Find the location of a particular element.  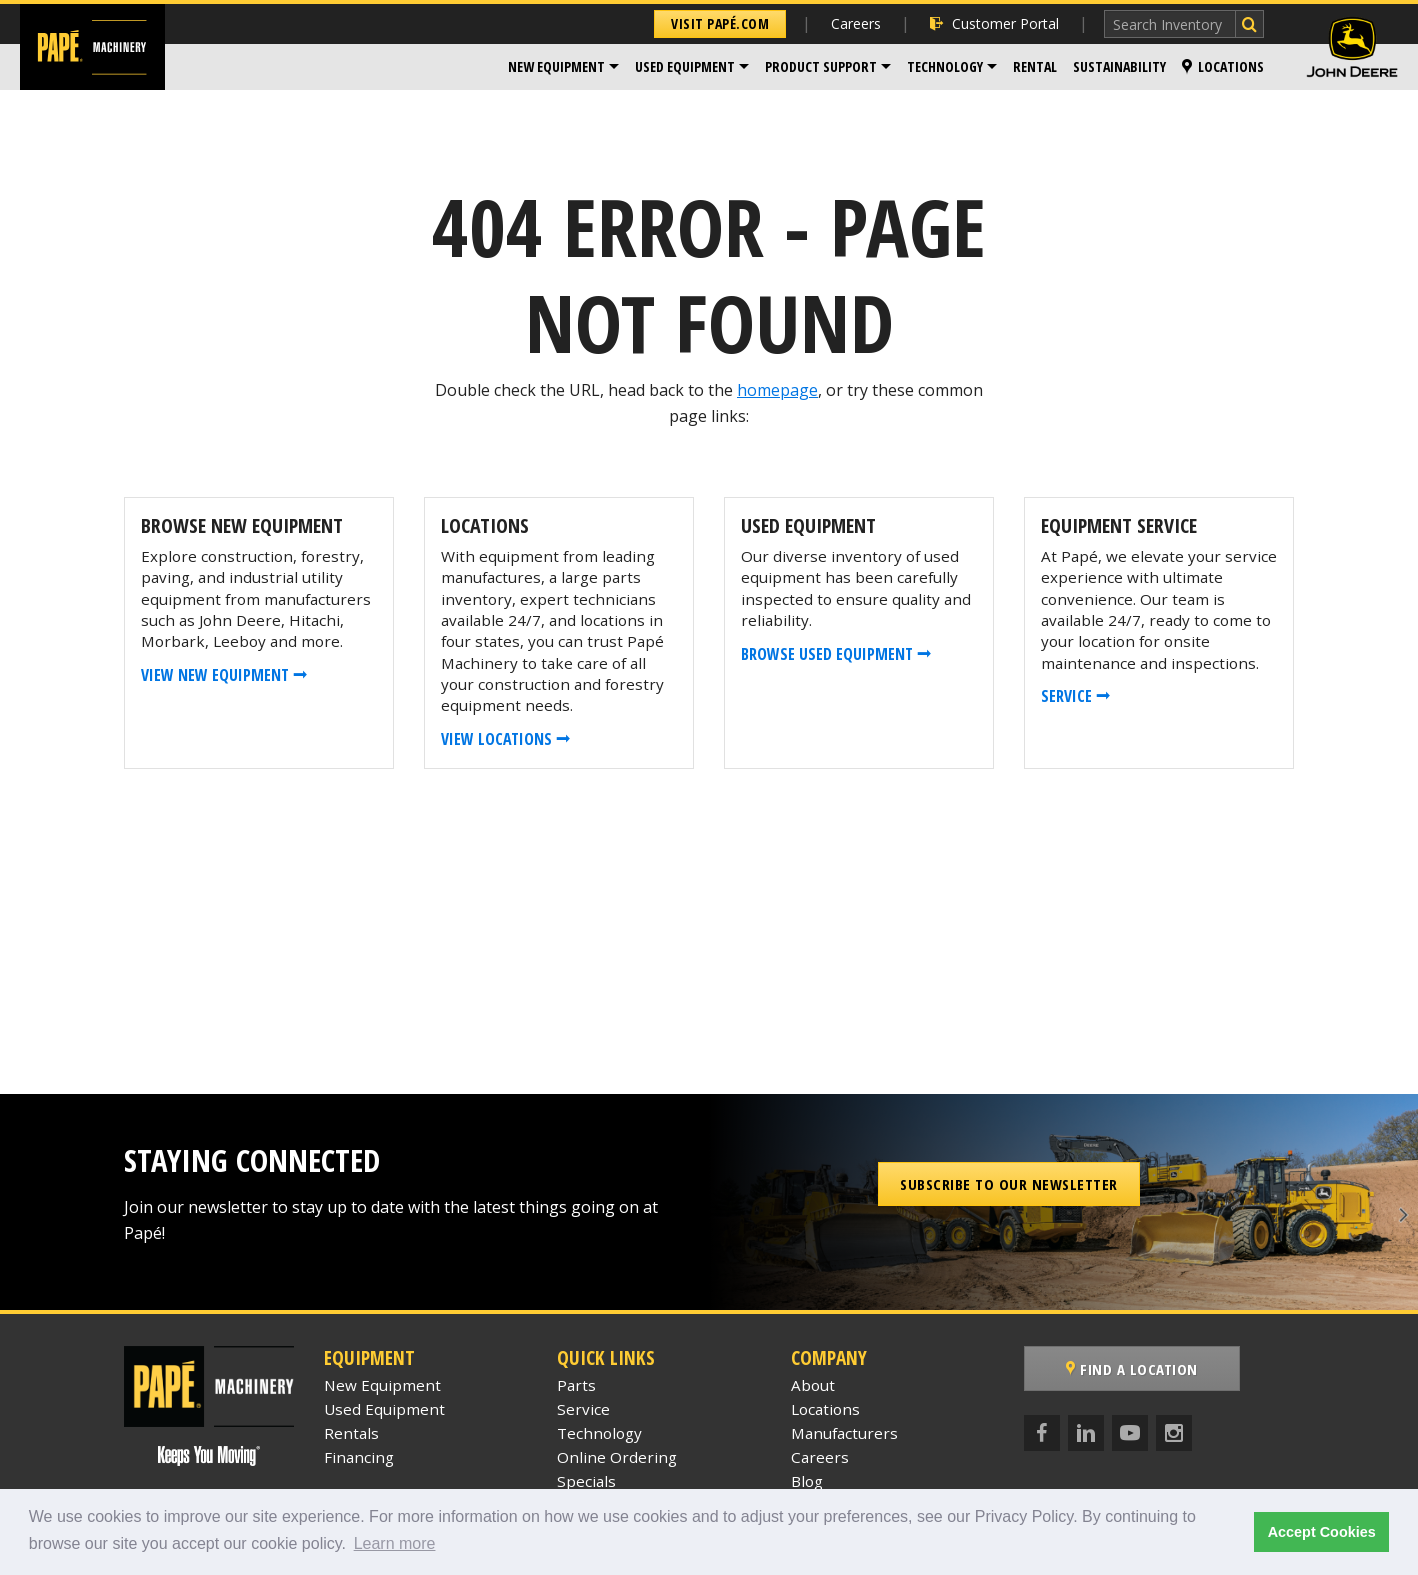

Manufacturers is located at coordinates (844, 1433).